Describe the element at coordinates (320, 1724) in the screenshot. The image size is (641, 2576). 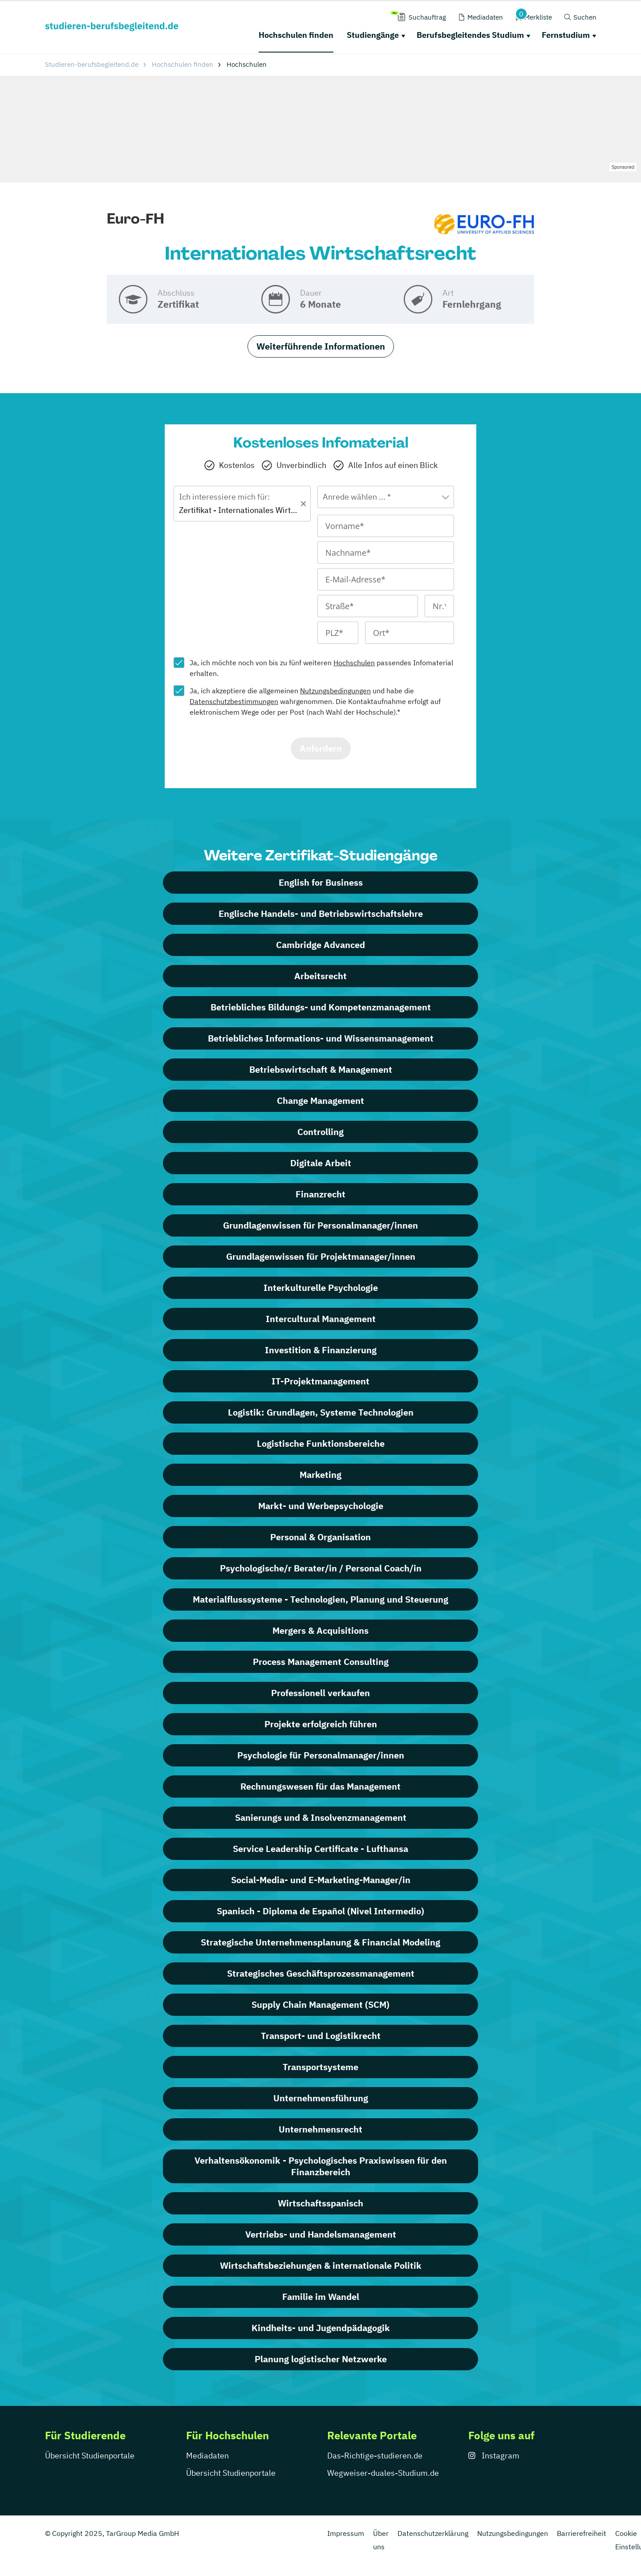
I see `Projekte erfolgreich führen` at that location.